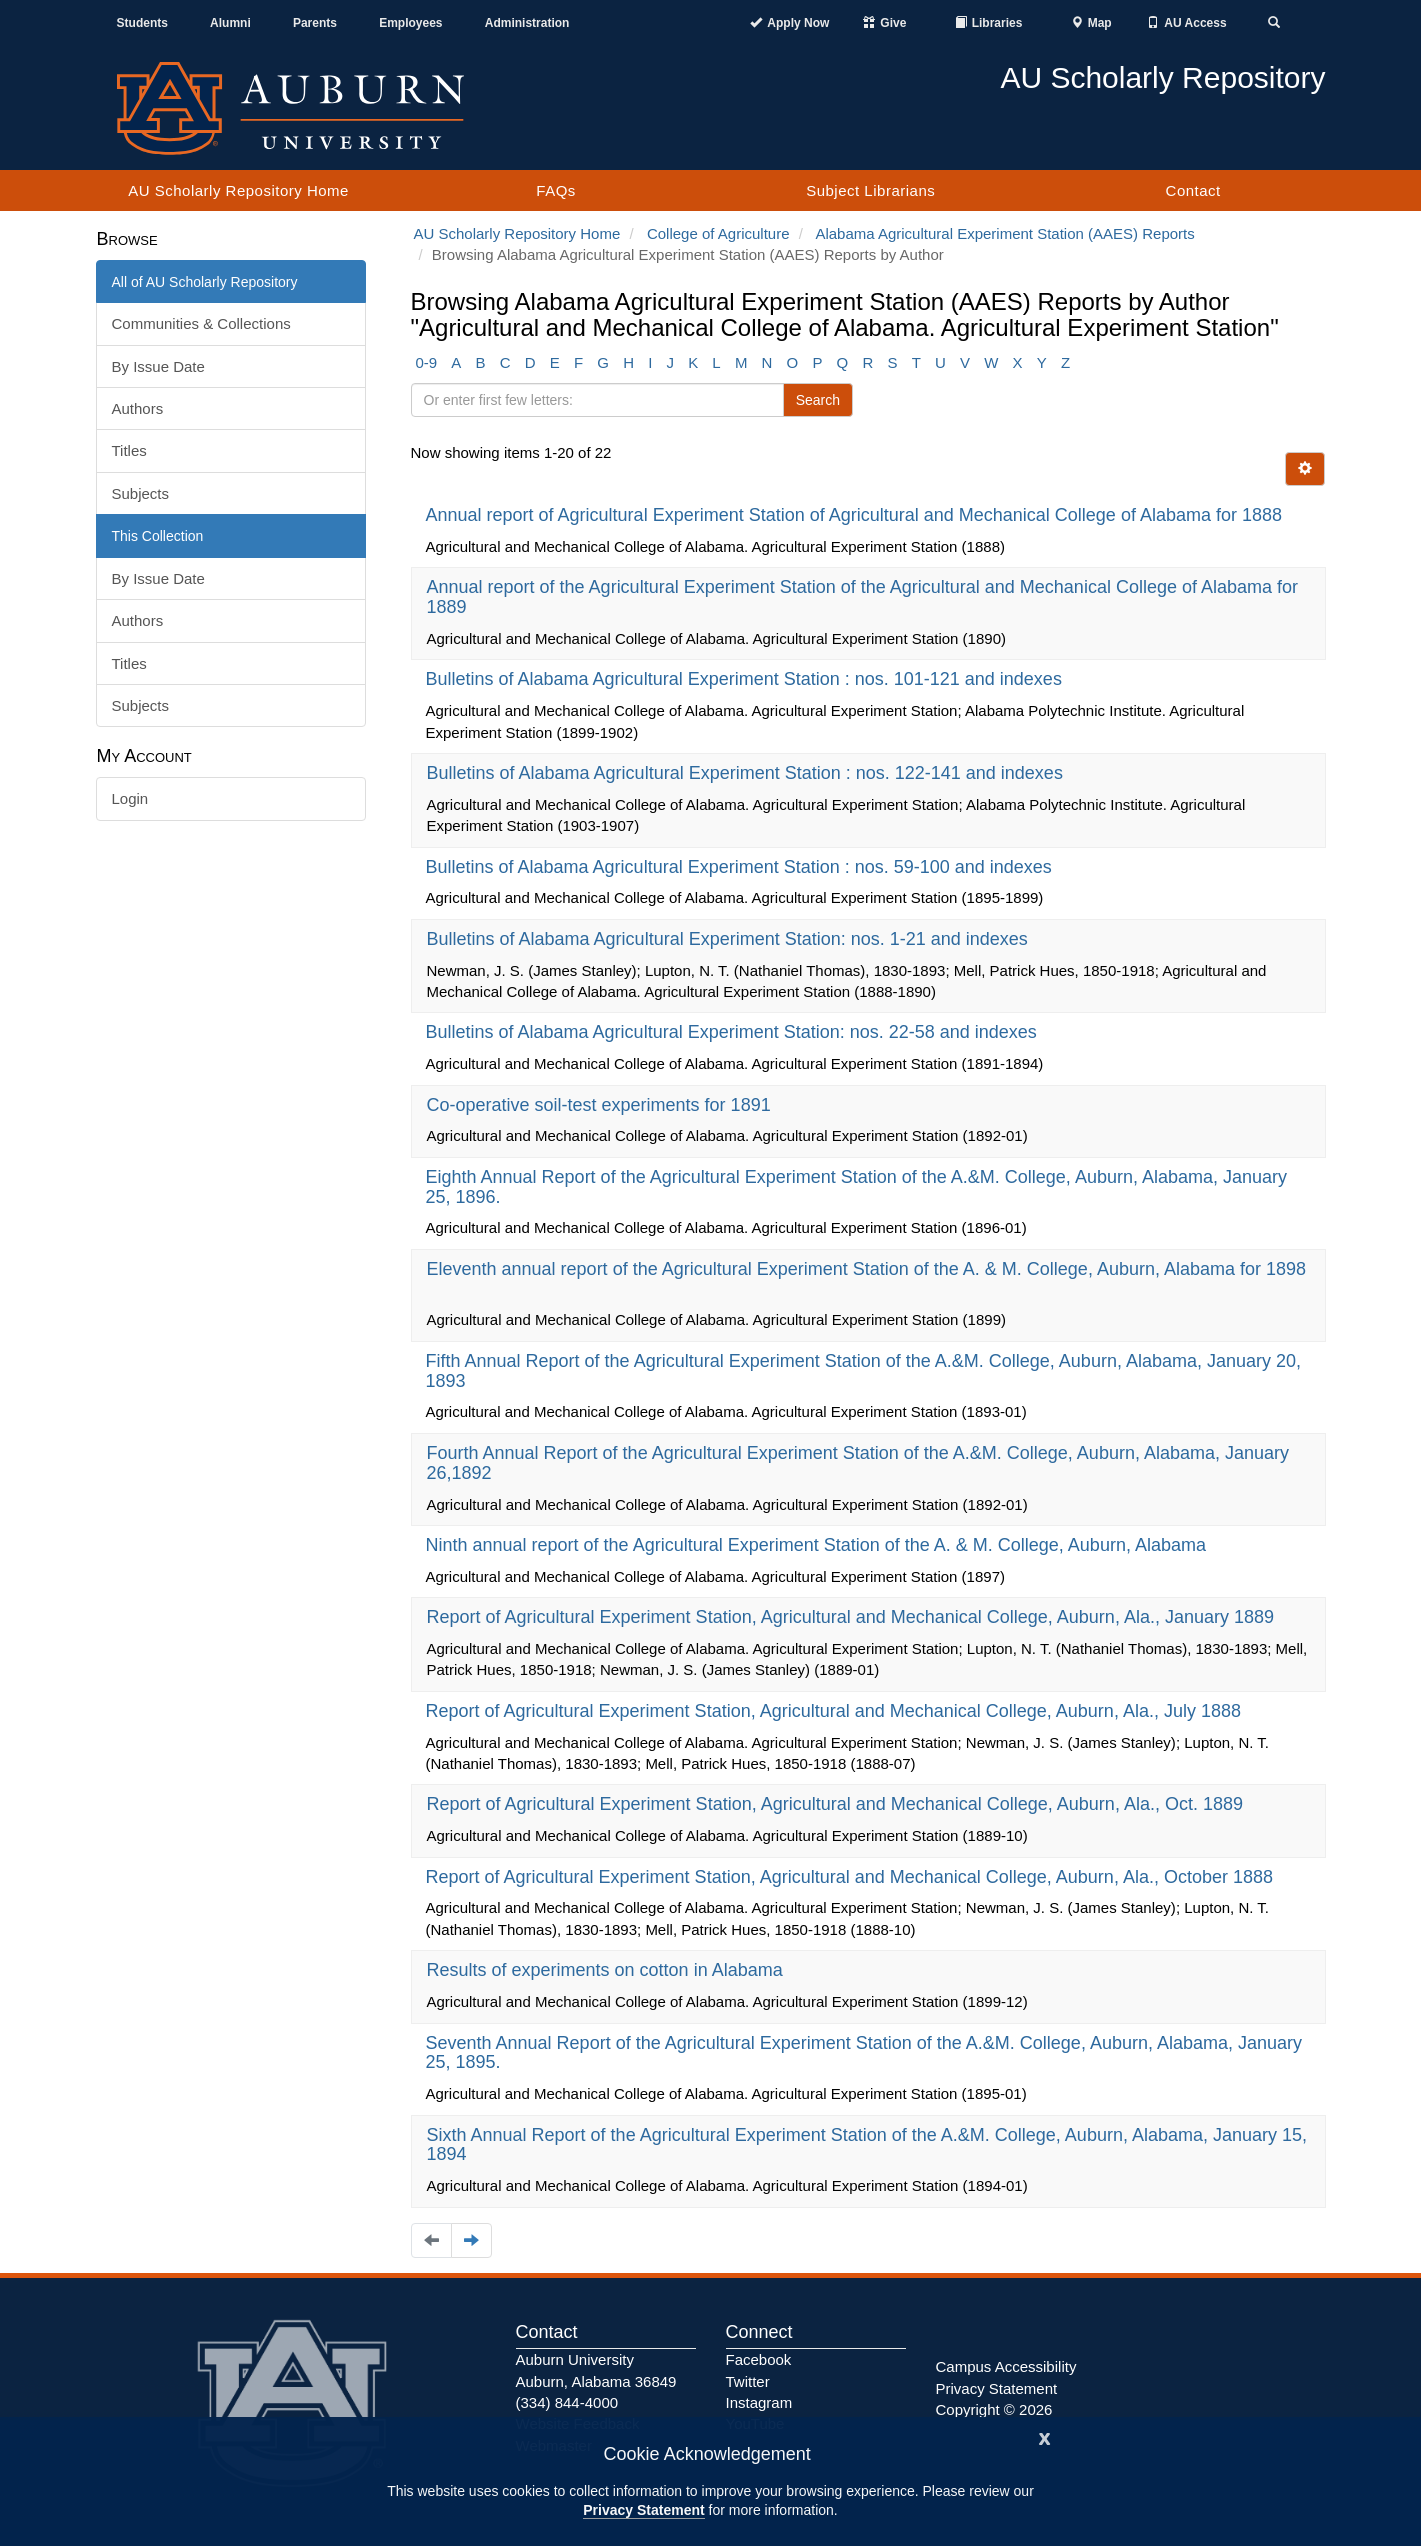  Describe the element at coordinates (759, 2402) in the screenshot. I see `Instagram` at that location.